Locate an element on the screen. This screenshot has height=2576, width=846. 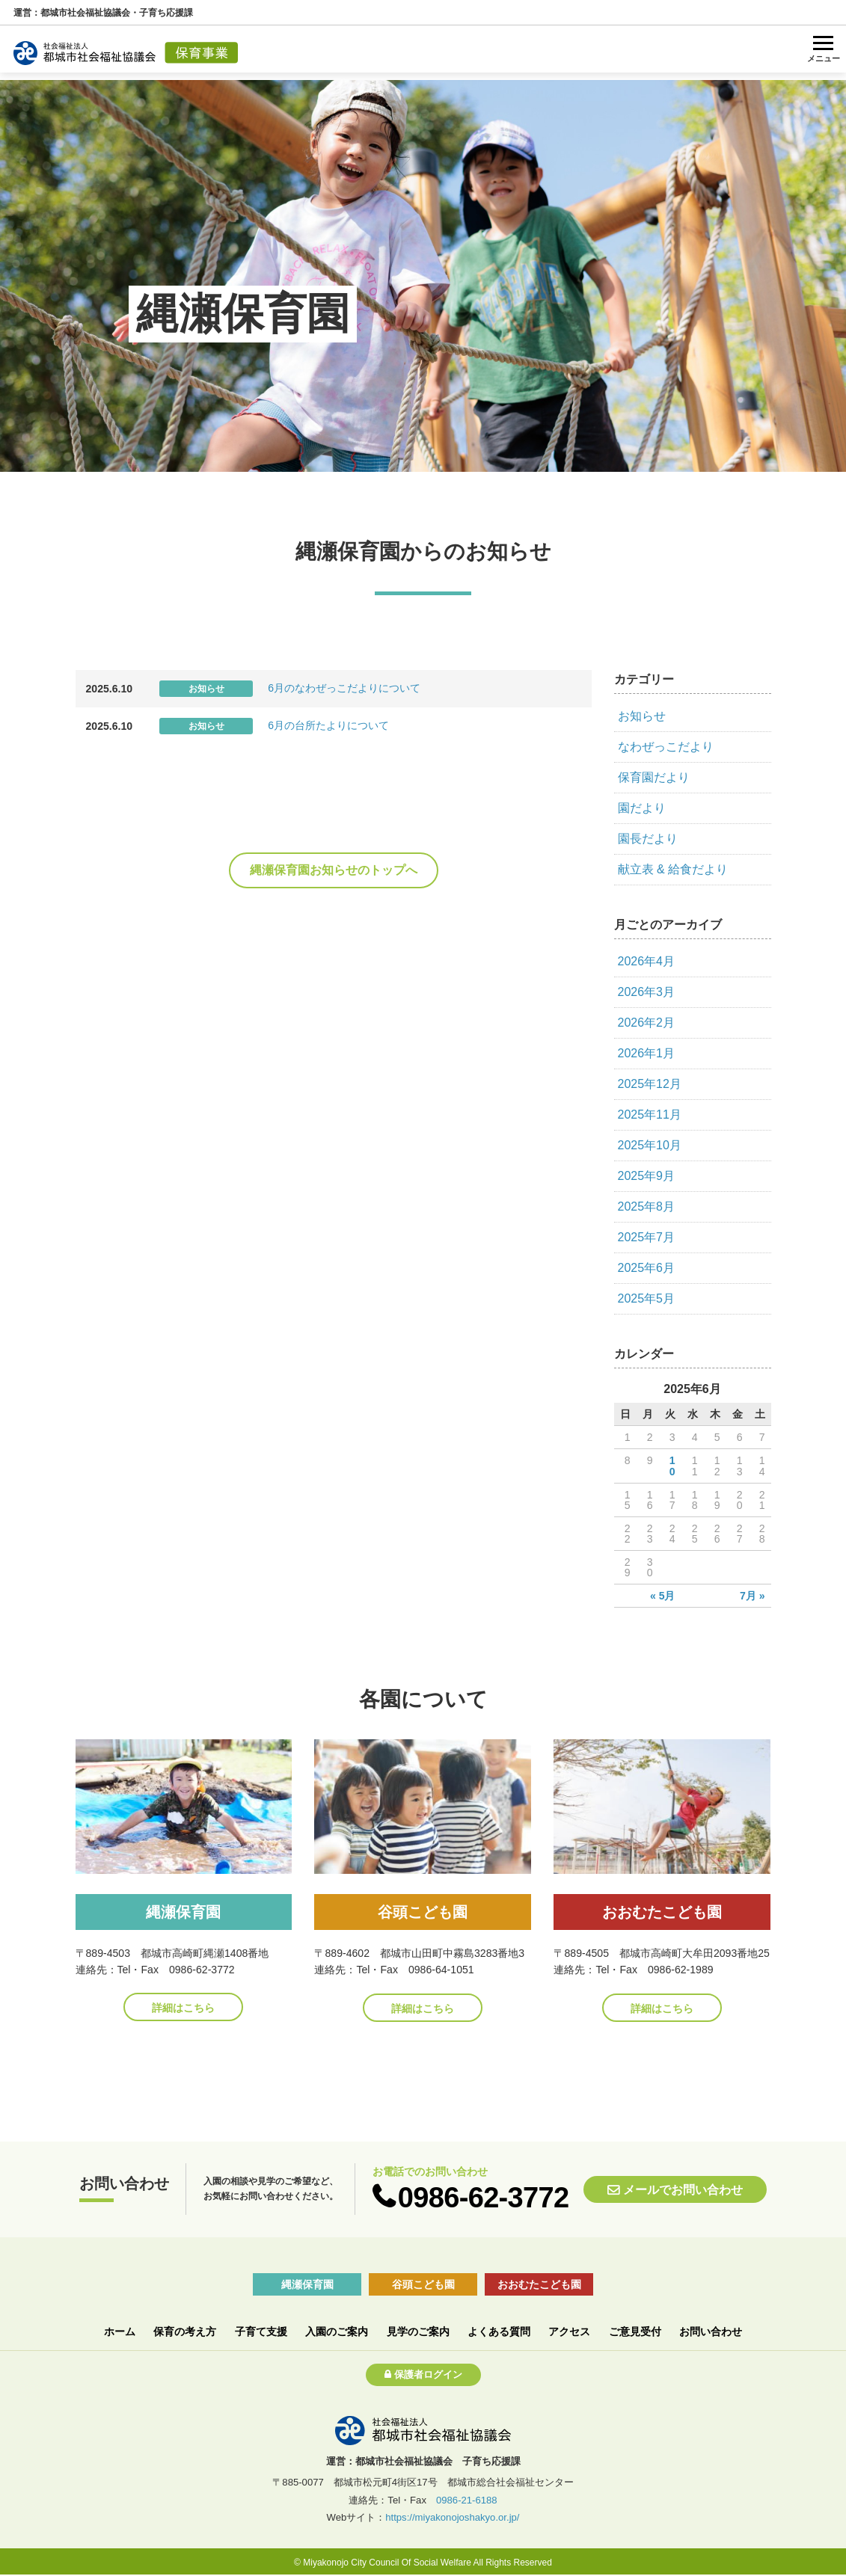
入園のご案内 is located at coordinates (336, 2331).